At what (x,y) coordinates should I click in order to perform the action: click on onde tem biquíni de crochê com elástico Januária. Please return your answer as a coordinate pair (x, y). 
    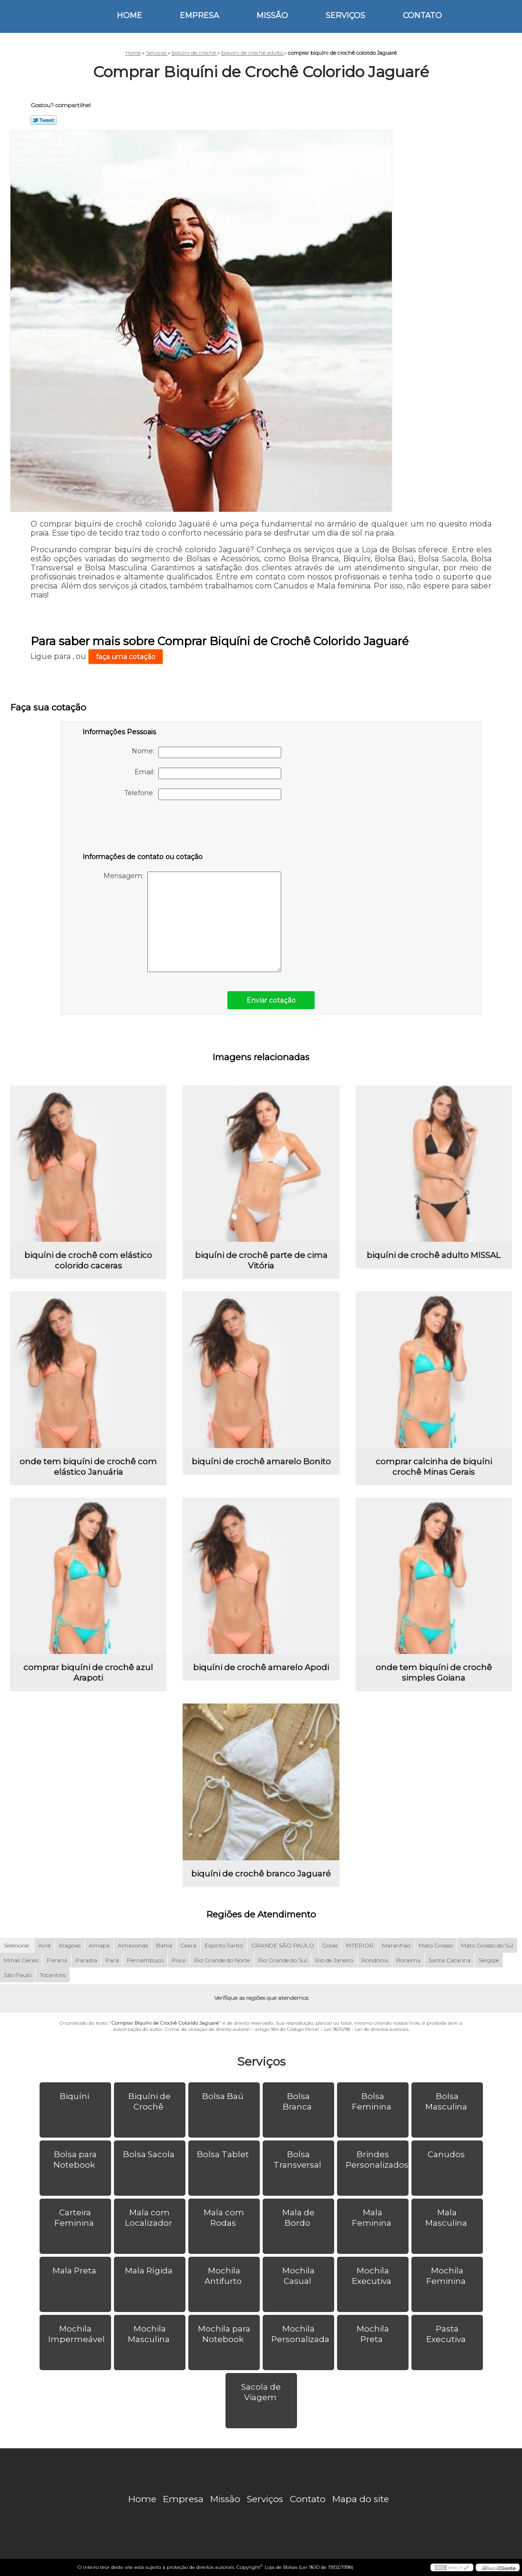
    Looking at the image, I should click on (88, 1467).